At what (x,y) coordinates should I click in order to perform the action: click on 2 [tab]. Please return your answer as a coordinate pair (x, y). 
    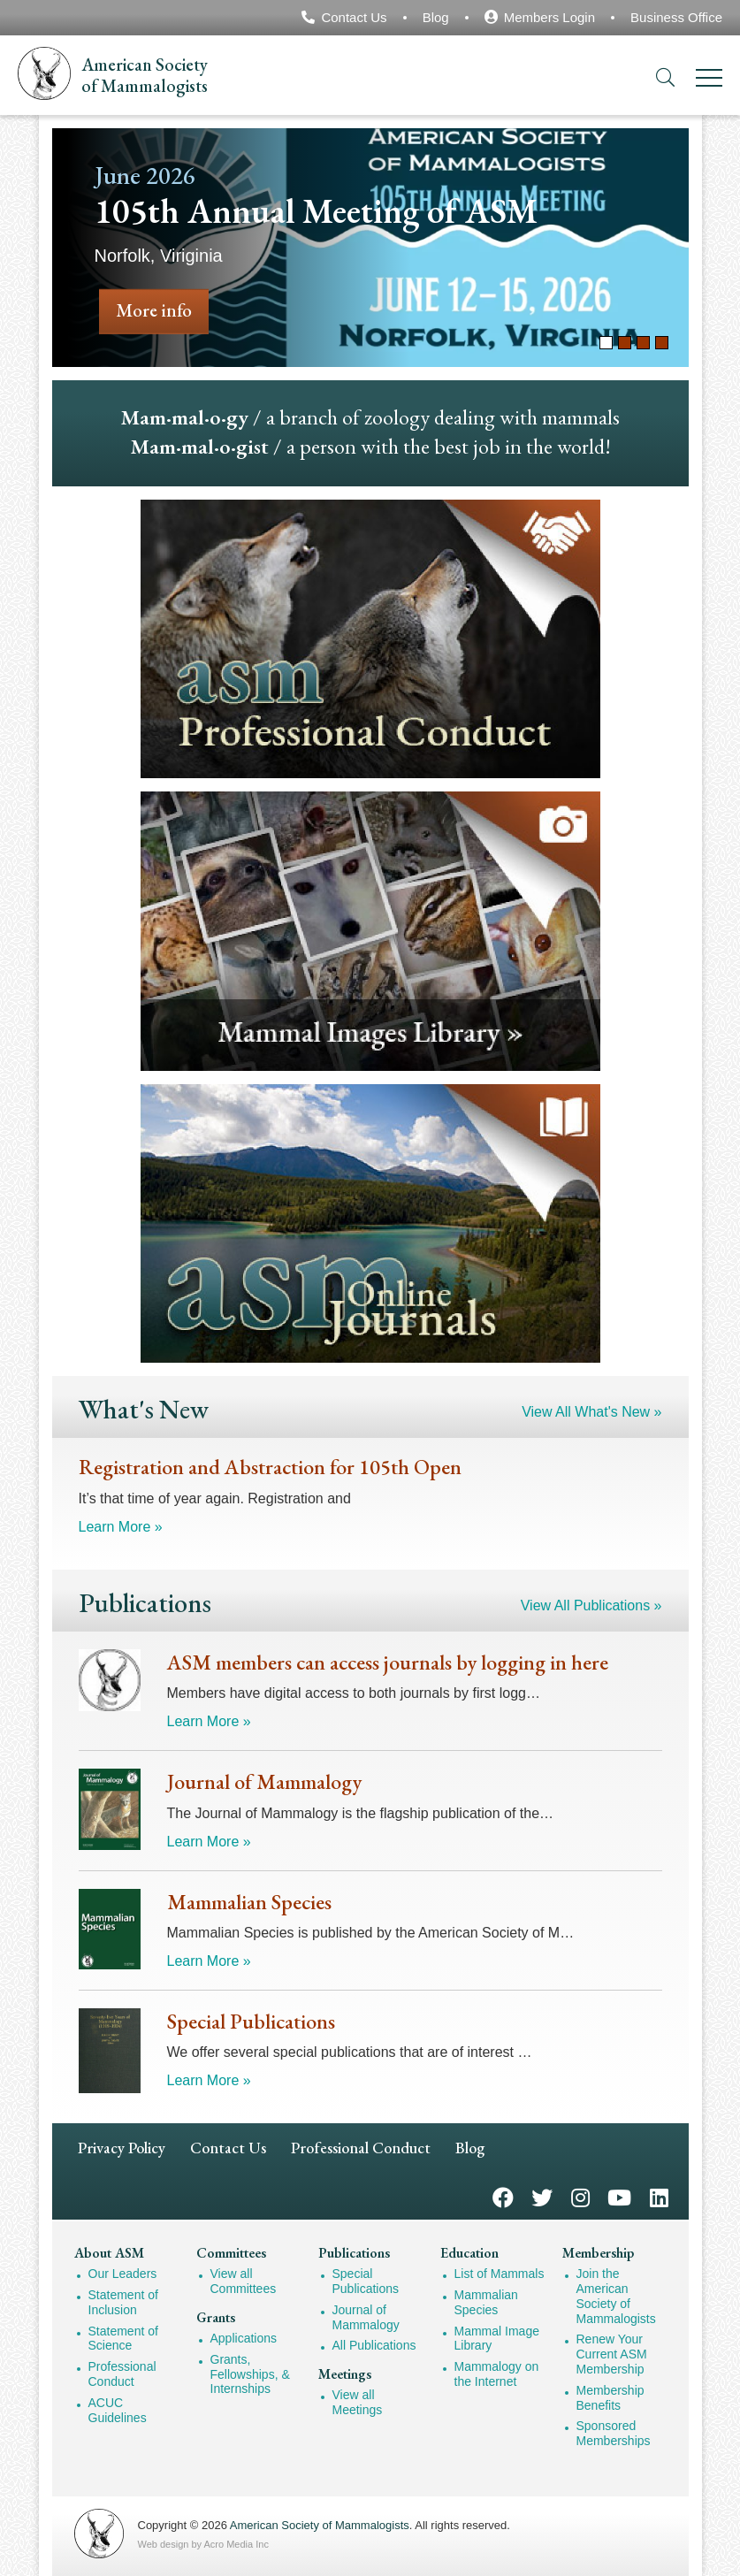
    Looking at the image, I should click on (624, 342).